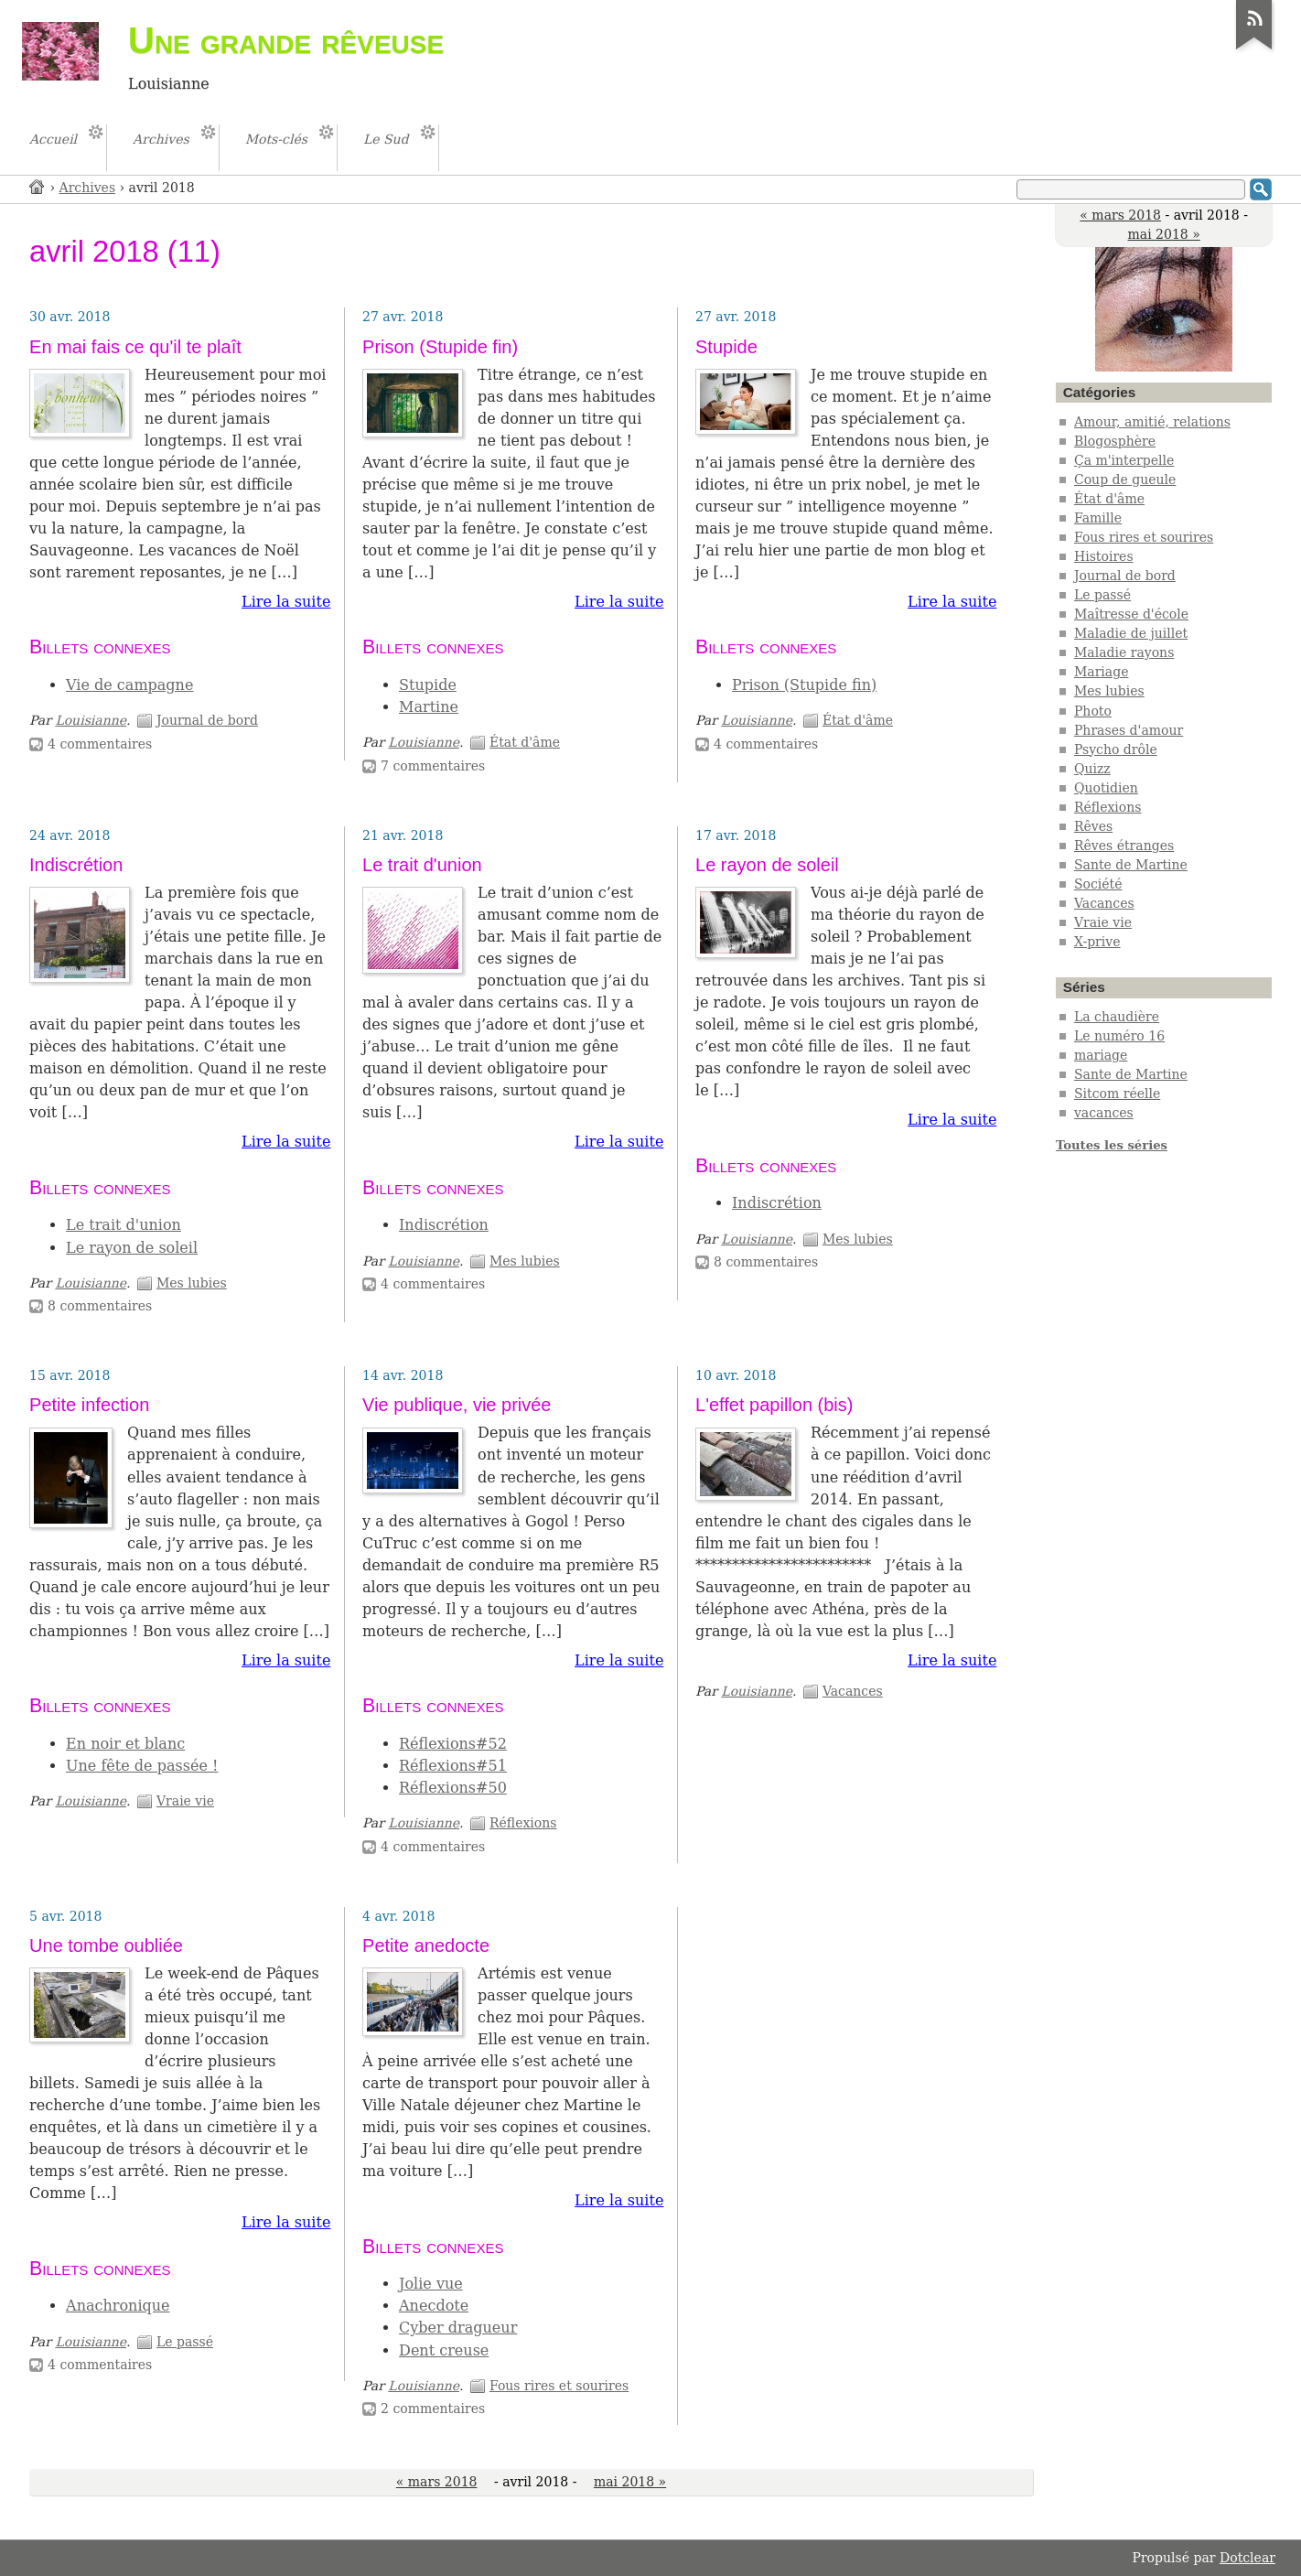  What do you see at coordinates (456, 1405) in the screenshot?
I see `Vie publique, vie privée` at bounding box center [456, 1405].